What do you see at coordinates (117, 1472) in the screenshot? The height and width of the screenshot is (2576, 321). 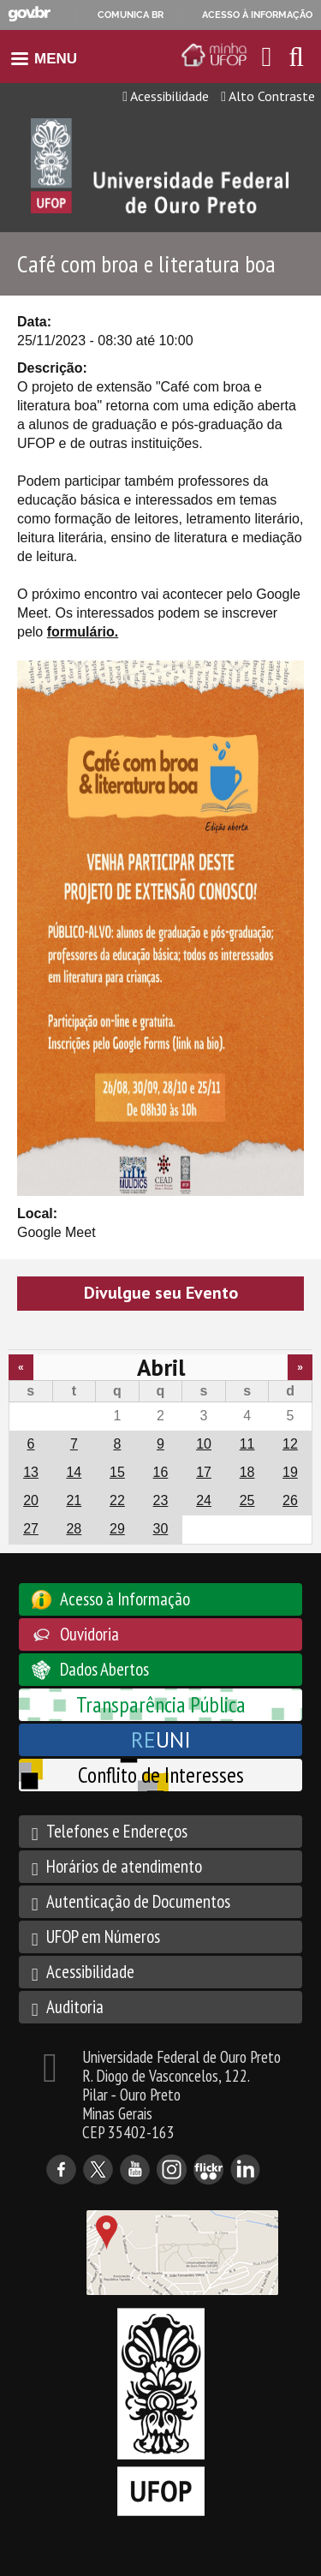 I see `15` at bounding box center [117, 1472].